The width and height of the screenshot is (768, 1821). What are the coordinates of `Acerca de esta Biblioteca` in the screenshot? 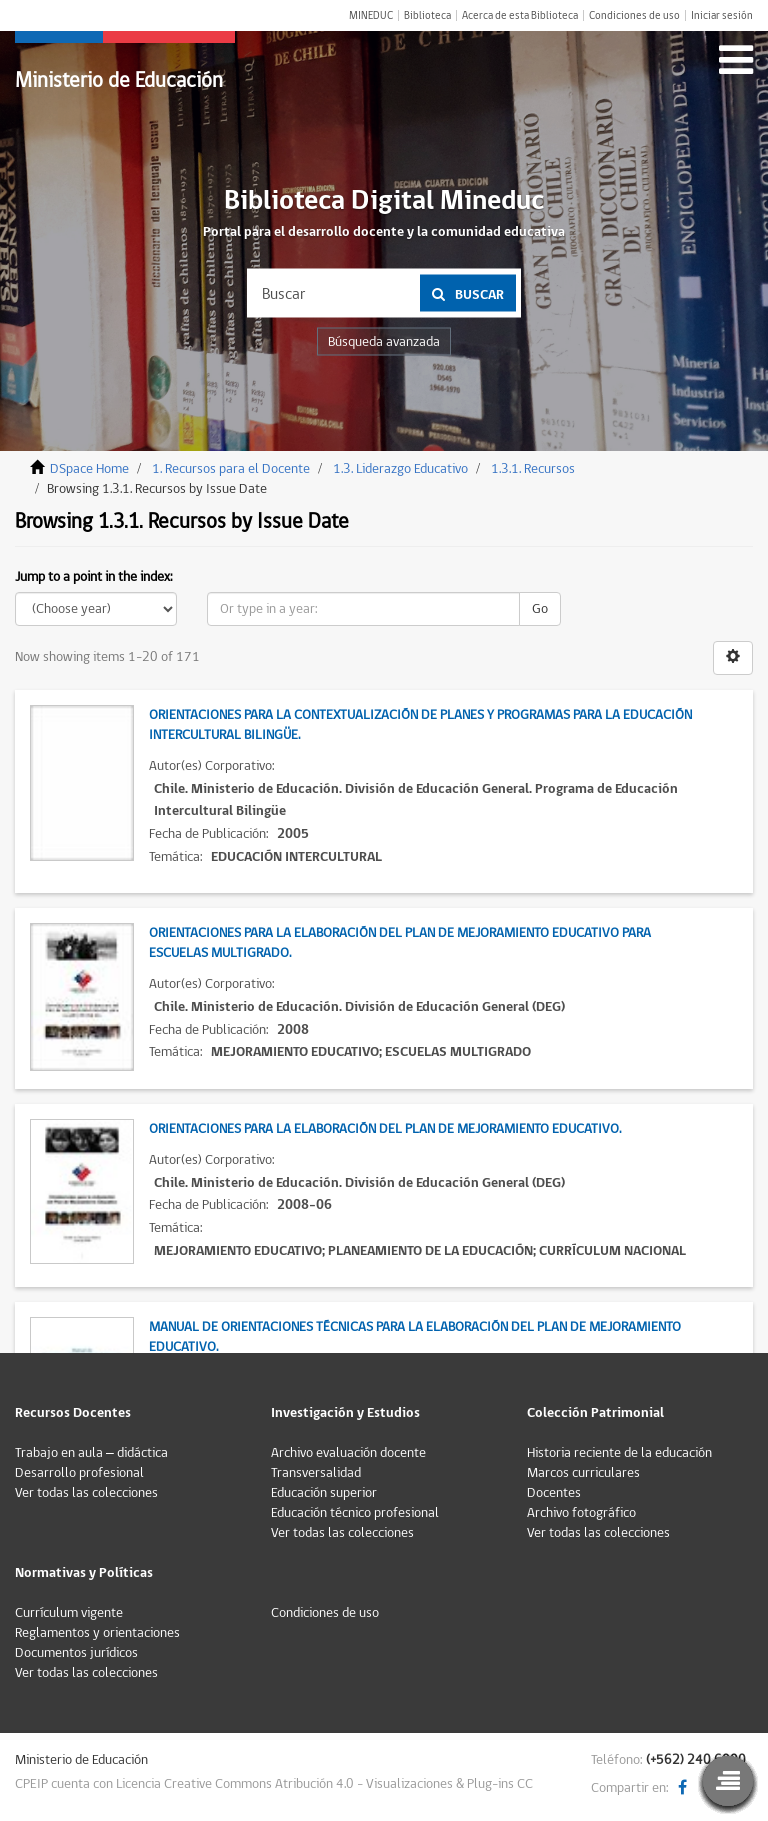 It's located at (520, 15).